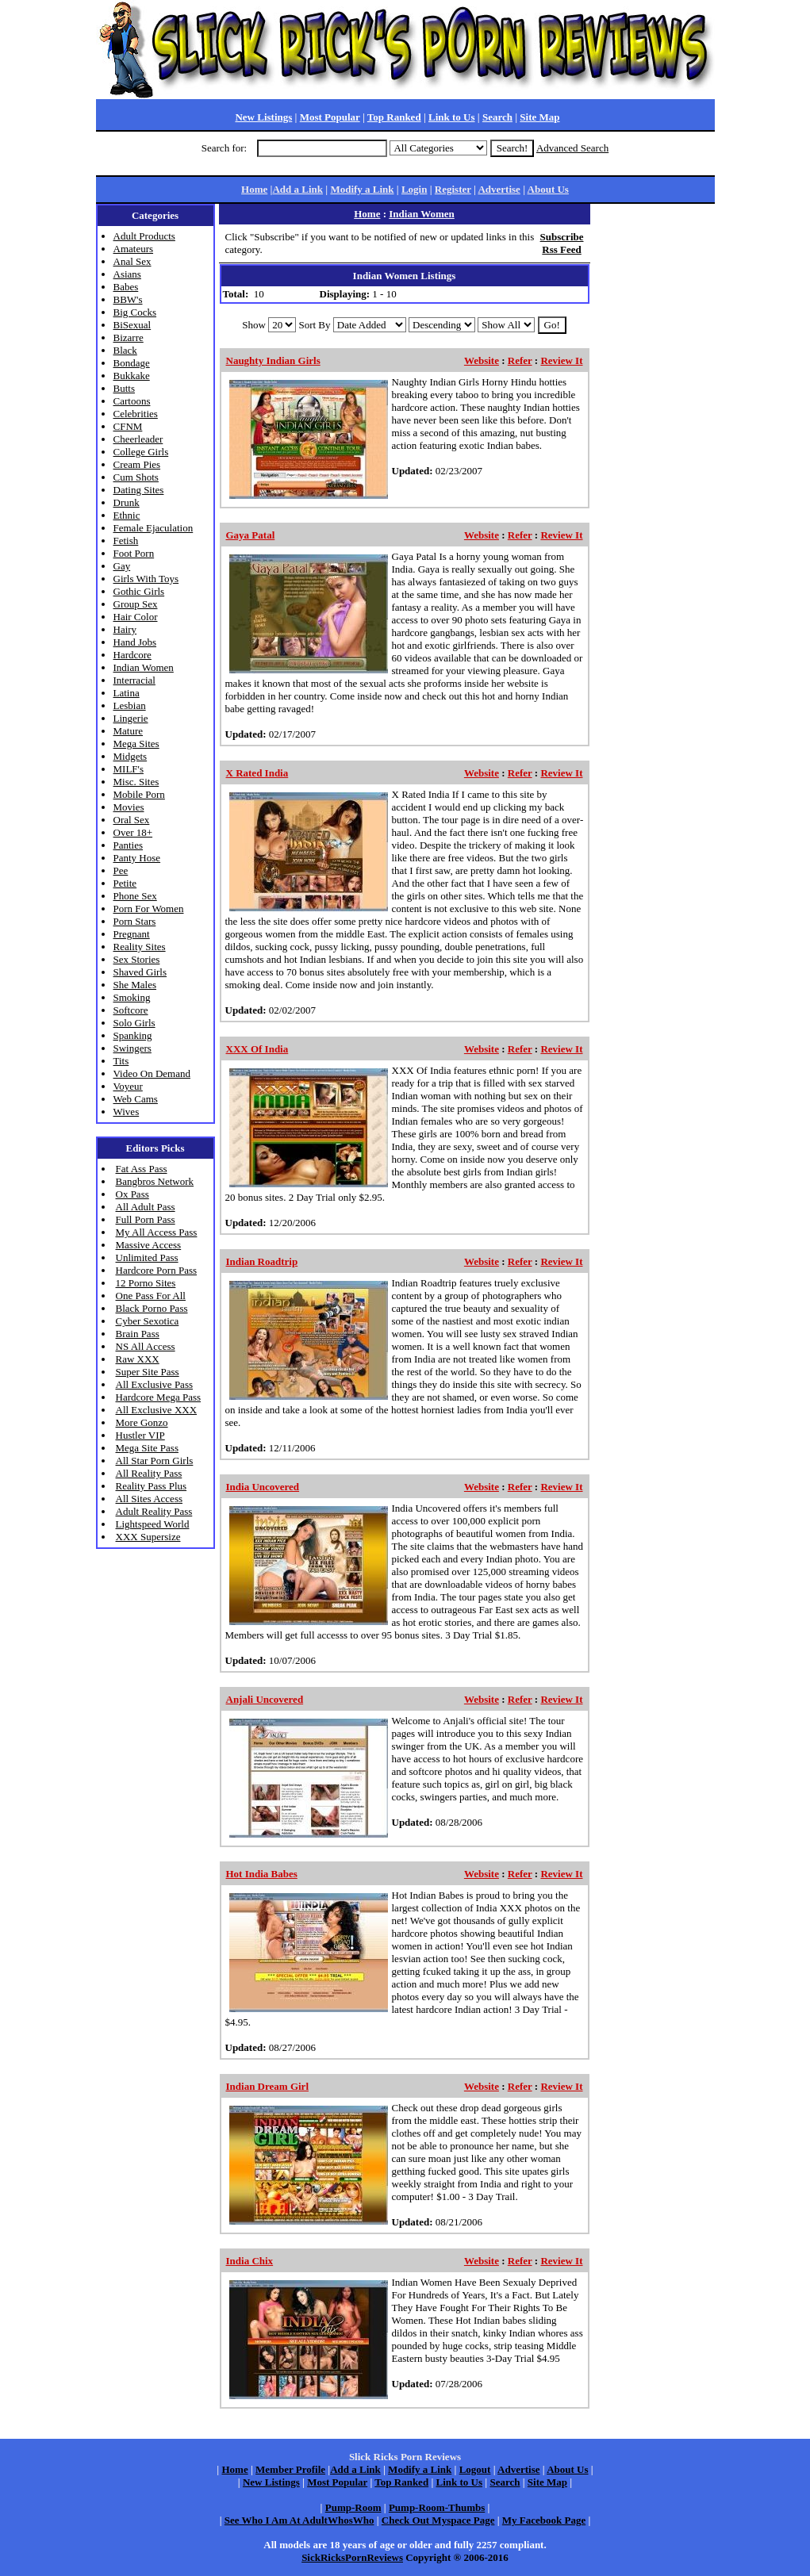 Image resolution: width=810 pixels, height=2576 pixels. I want to click on Interracial, so click(134, 680).